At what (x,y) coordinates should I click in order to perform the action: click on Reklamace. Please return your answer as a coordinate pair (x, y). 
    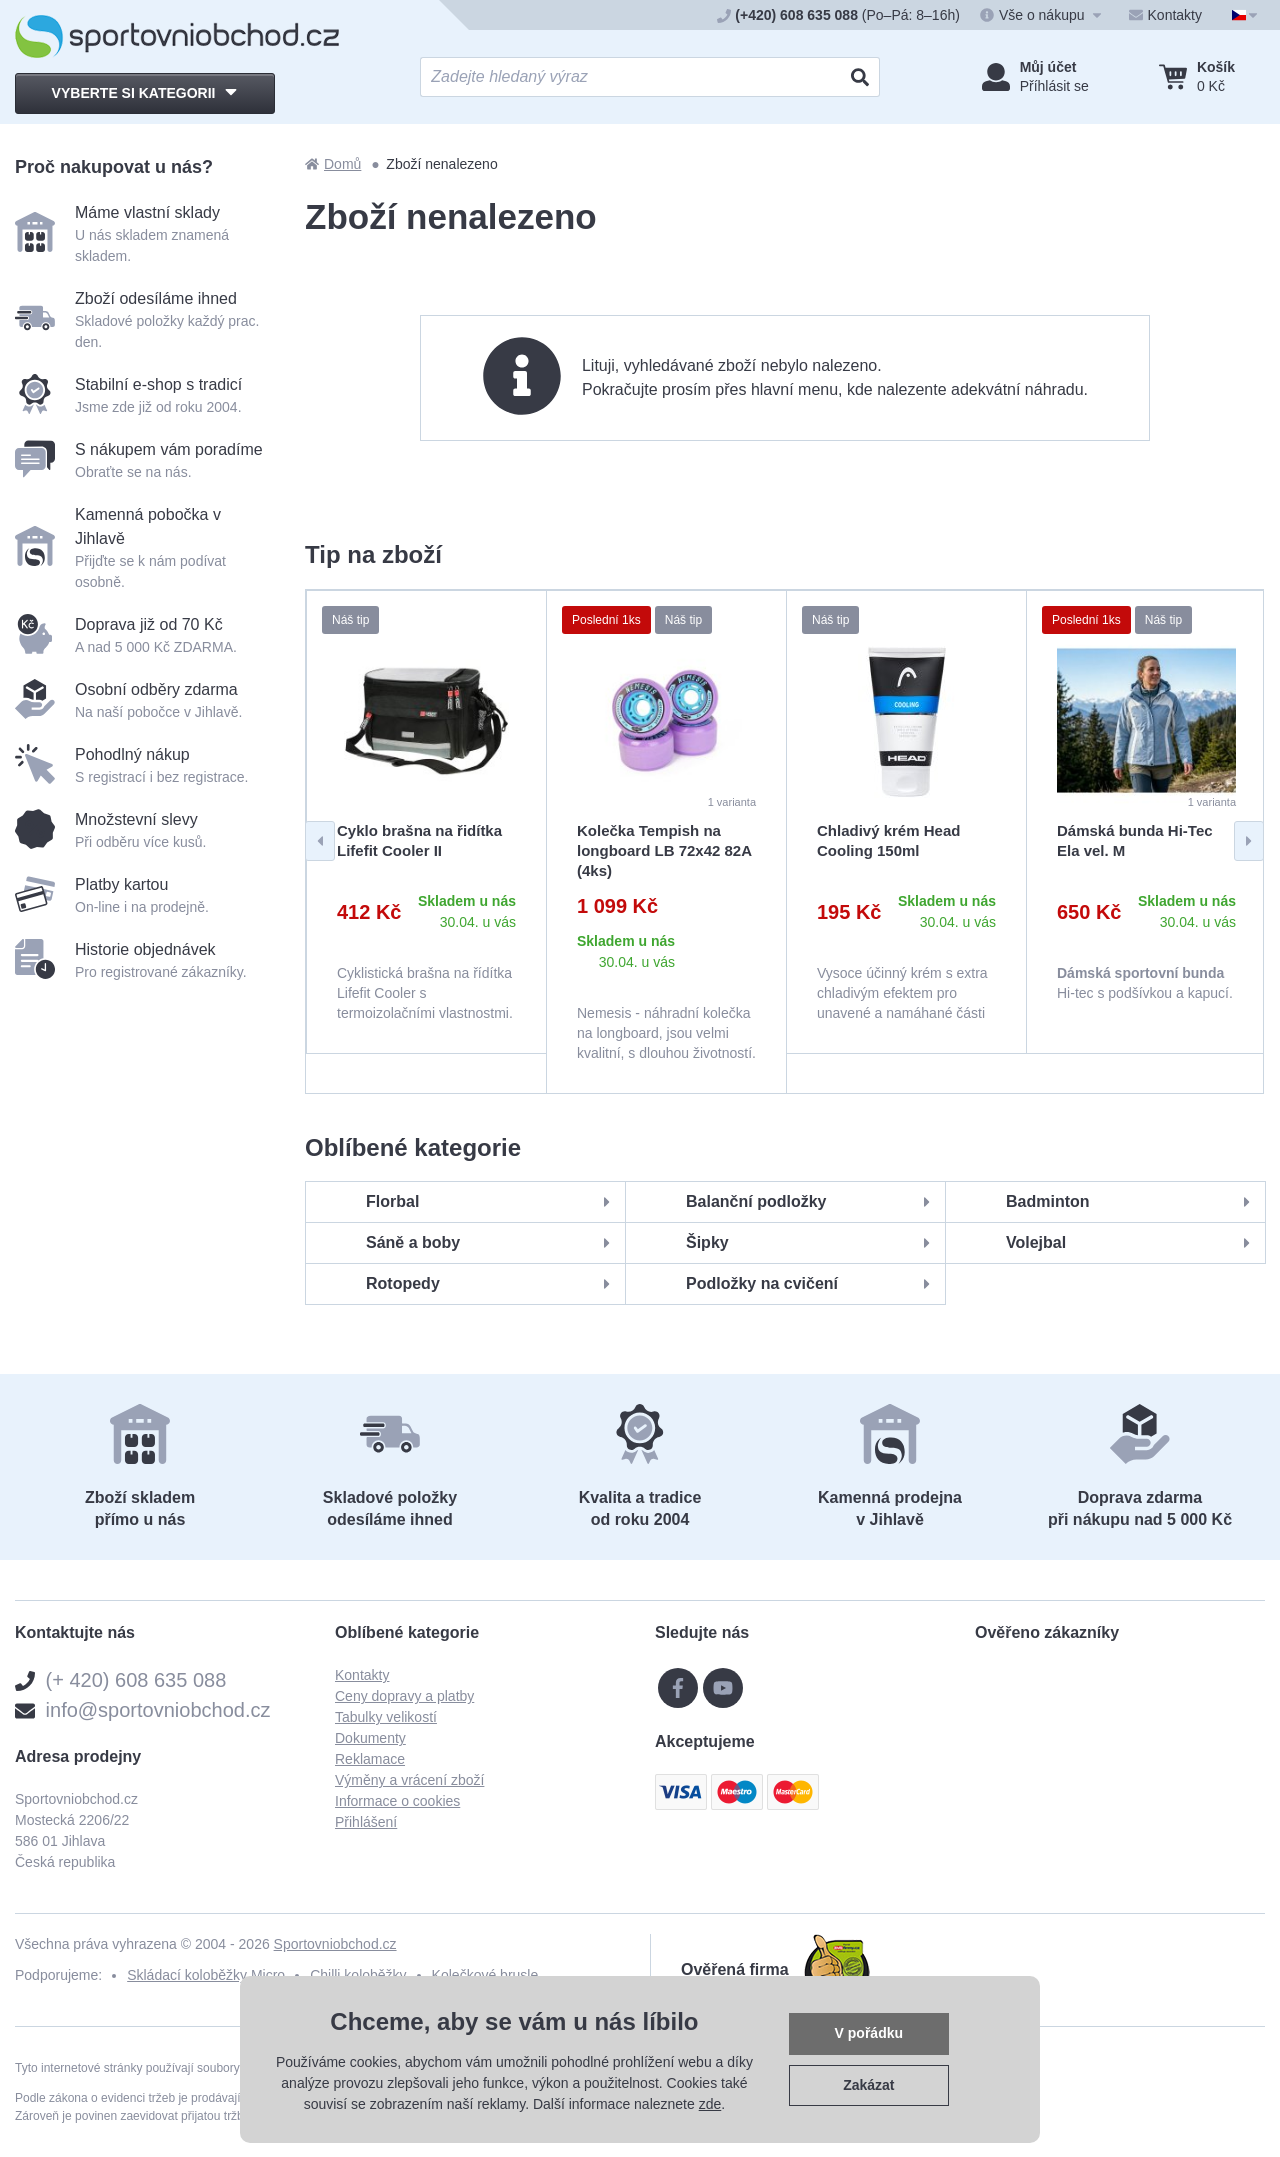
    Looking at the image, I should click on (370, 1759).